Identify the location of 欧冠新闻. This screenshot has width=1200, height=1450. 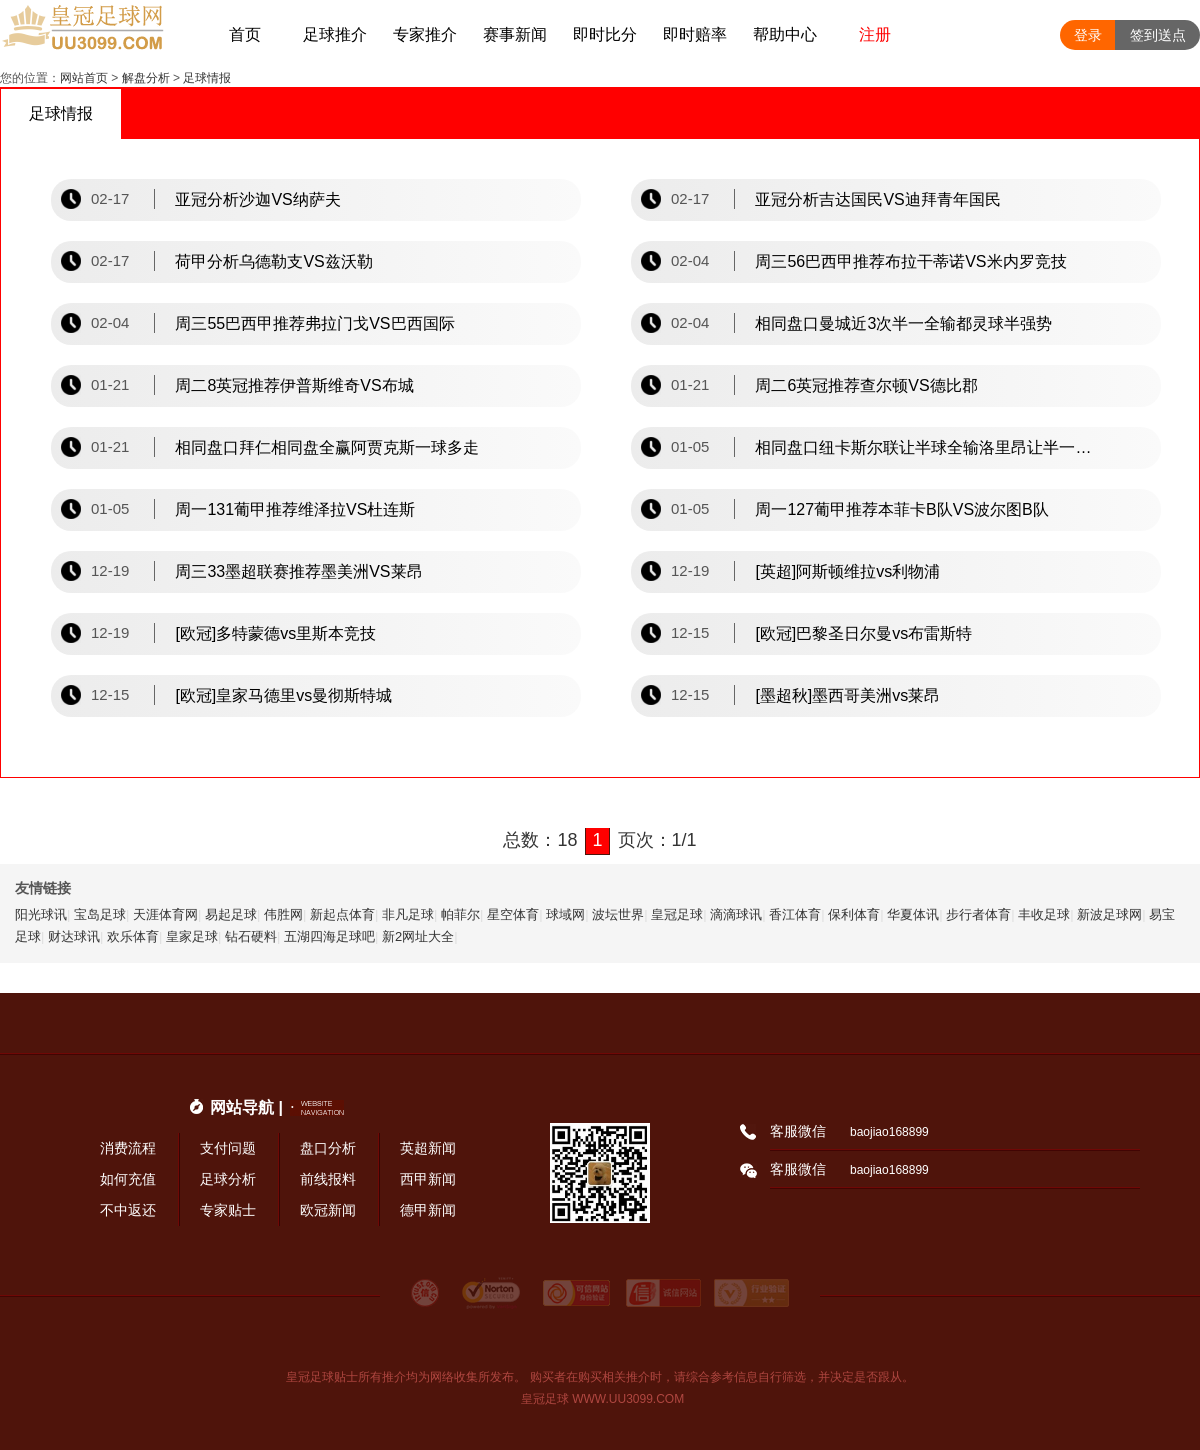
(328, 1210).